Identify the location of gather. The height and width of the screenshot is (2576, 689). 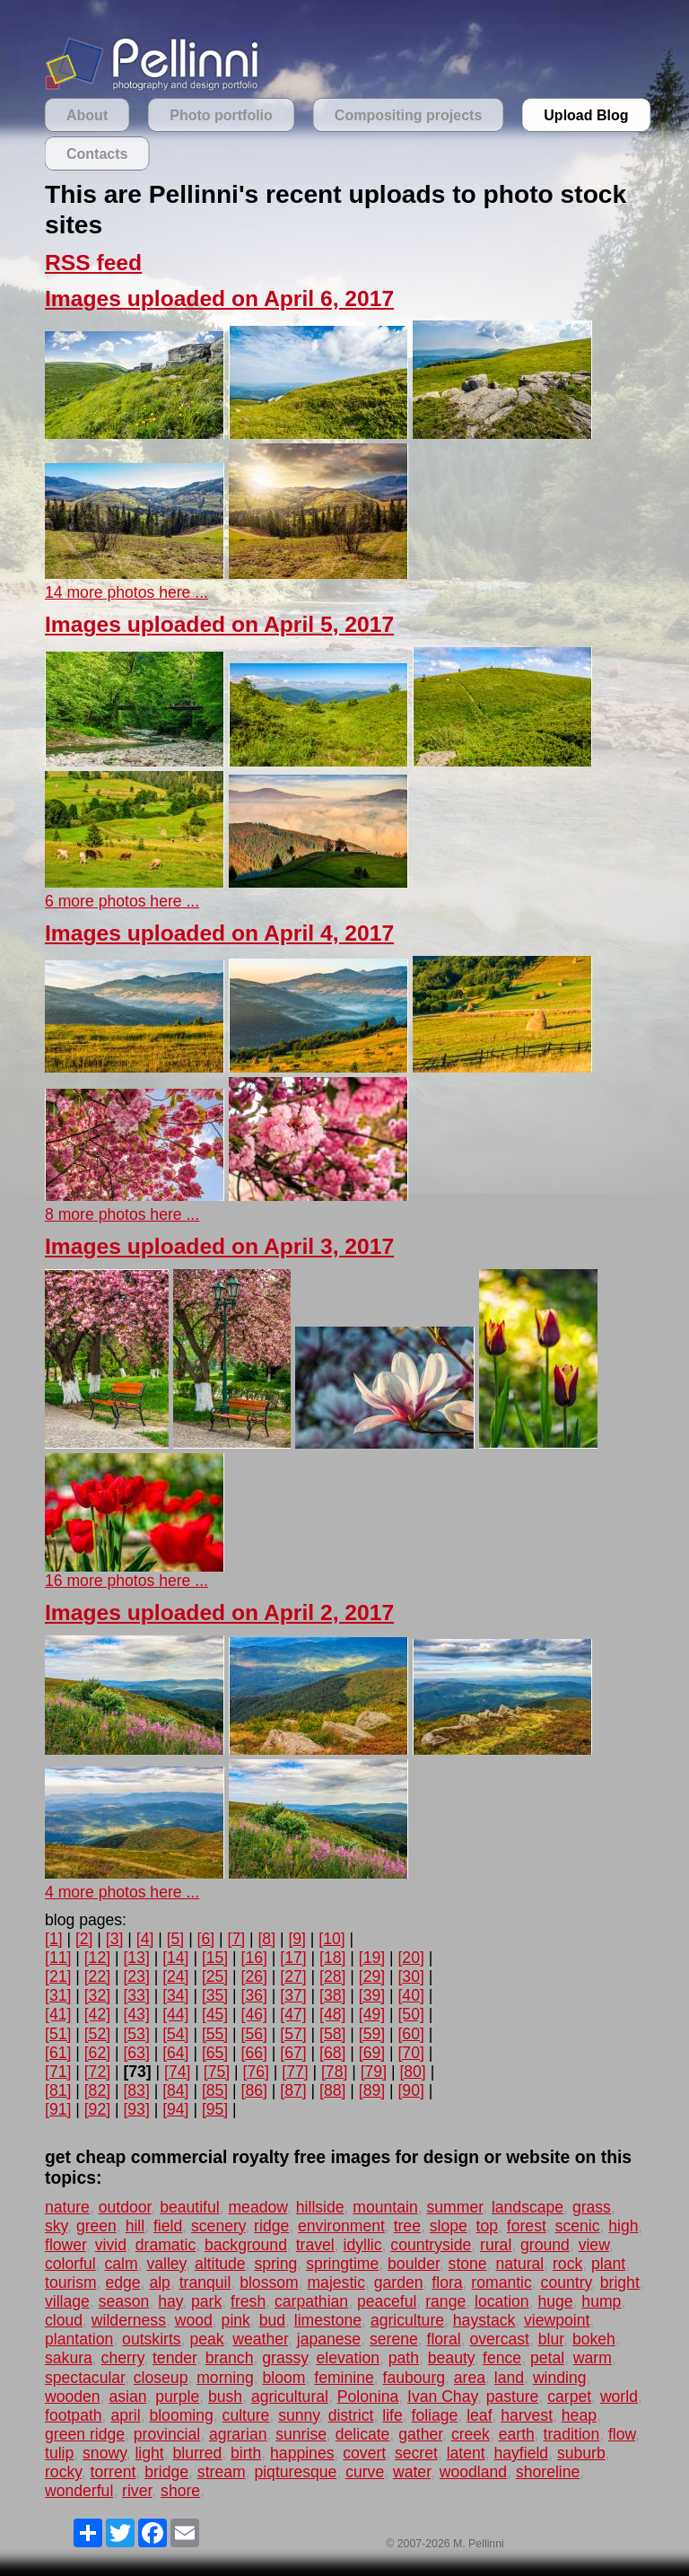
(420, 2434).